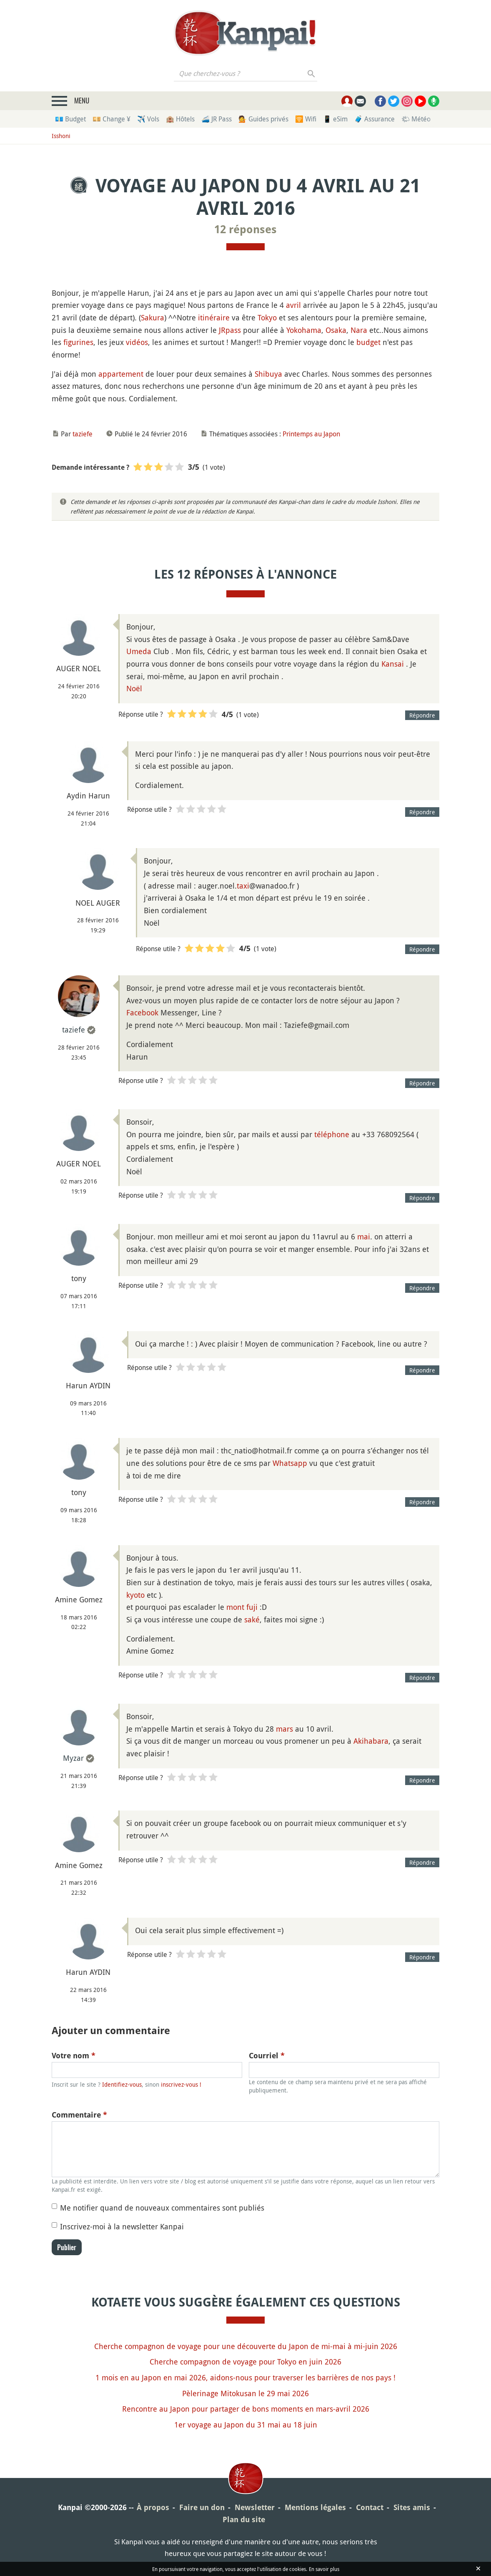 The image size is (491, 2576). Describe the element at coordinates (73, 2055) in the screenshot. I see `Votre nom` at that location.